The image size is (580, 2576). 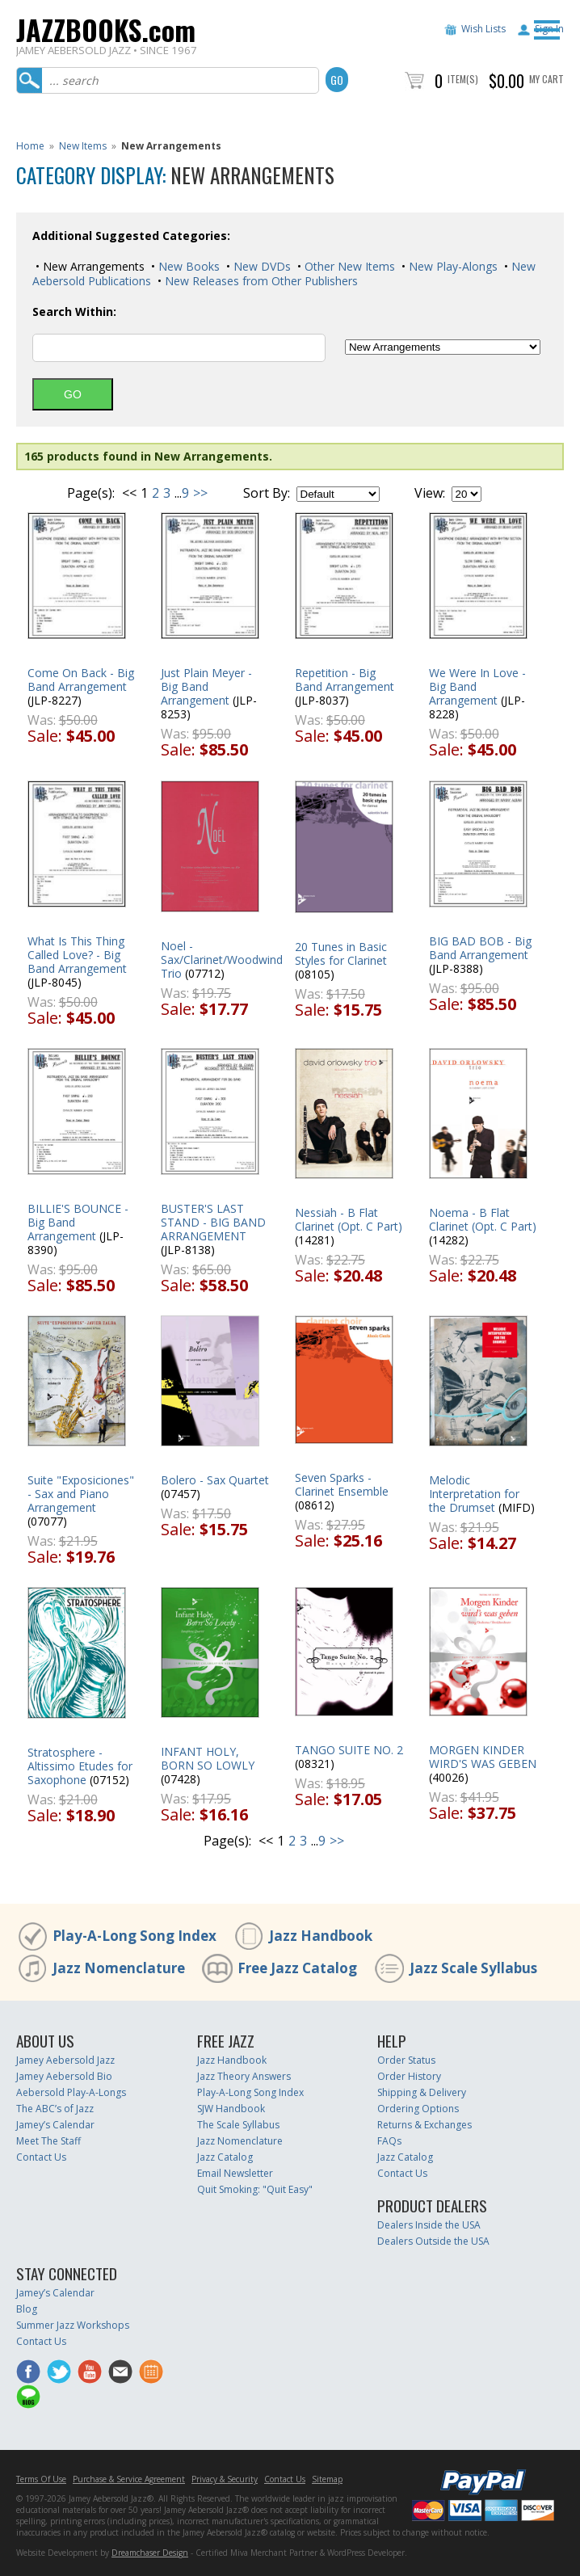 I want to click on The ABC’s of Jazz, so click(x=55, y=2108).